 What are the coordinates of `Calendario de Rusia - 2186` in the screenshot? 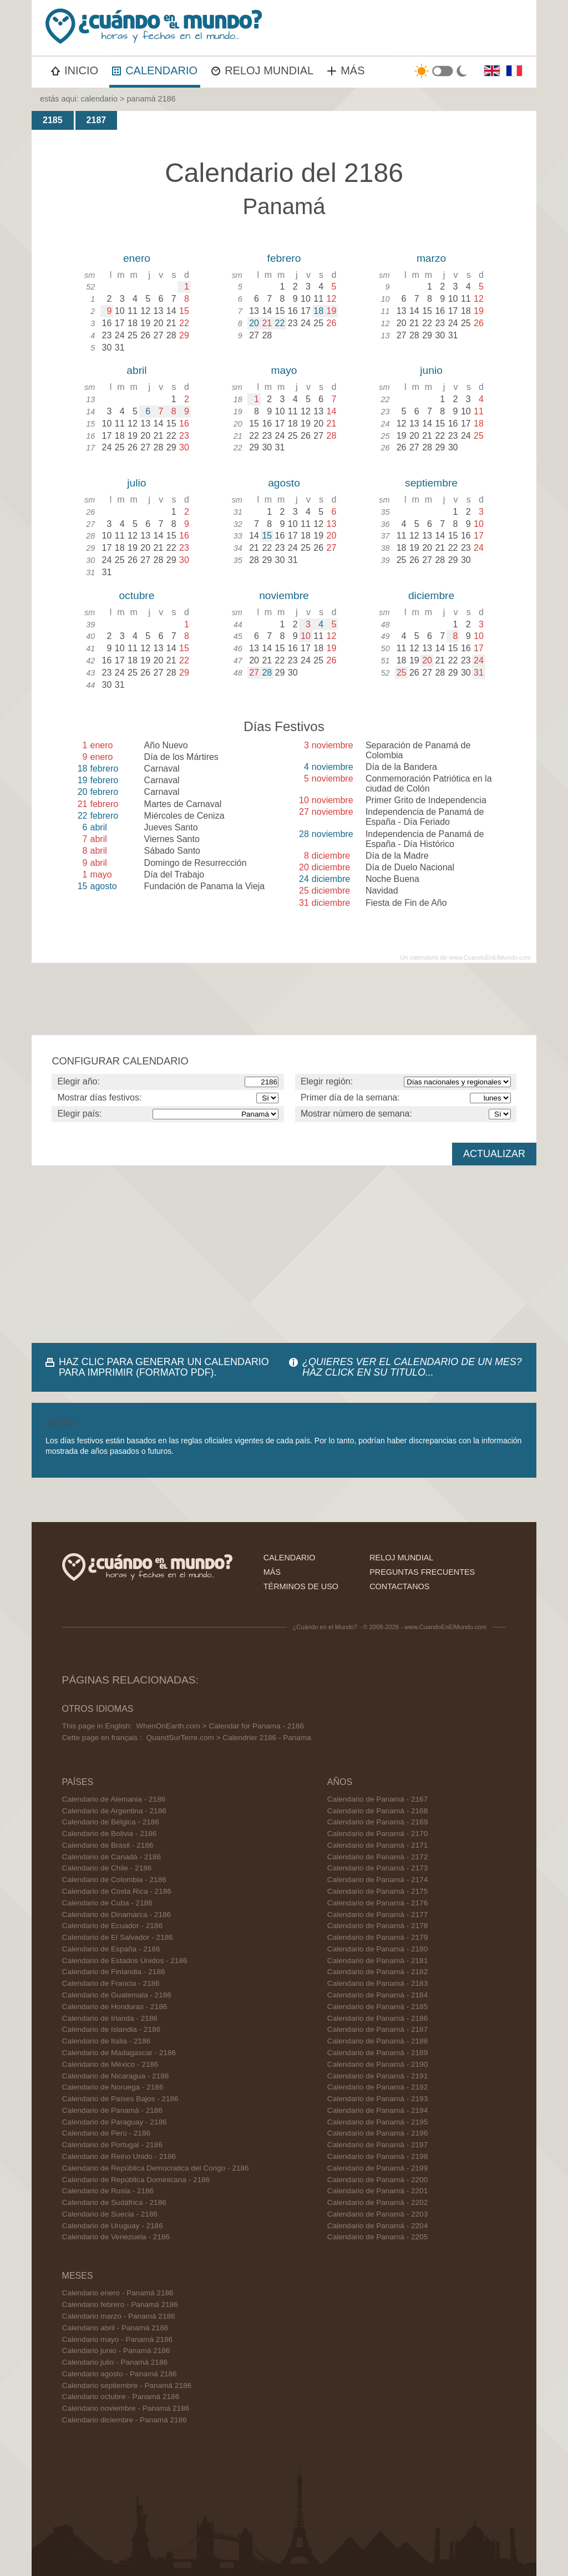 It's located at (108, 2191).